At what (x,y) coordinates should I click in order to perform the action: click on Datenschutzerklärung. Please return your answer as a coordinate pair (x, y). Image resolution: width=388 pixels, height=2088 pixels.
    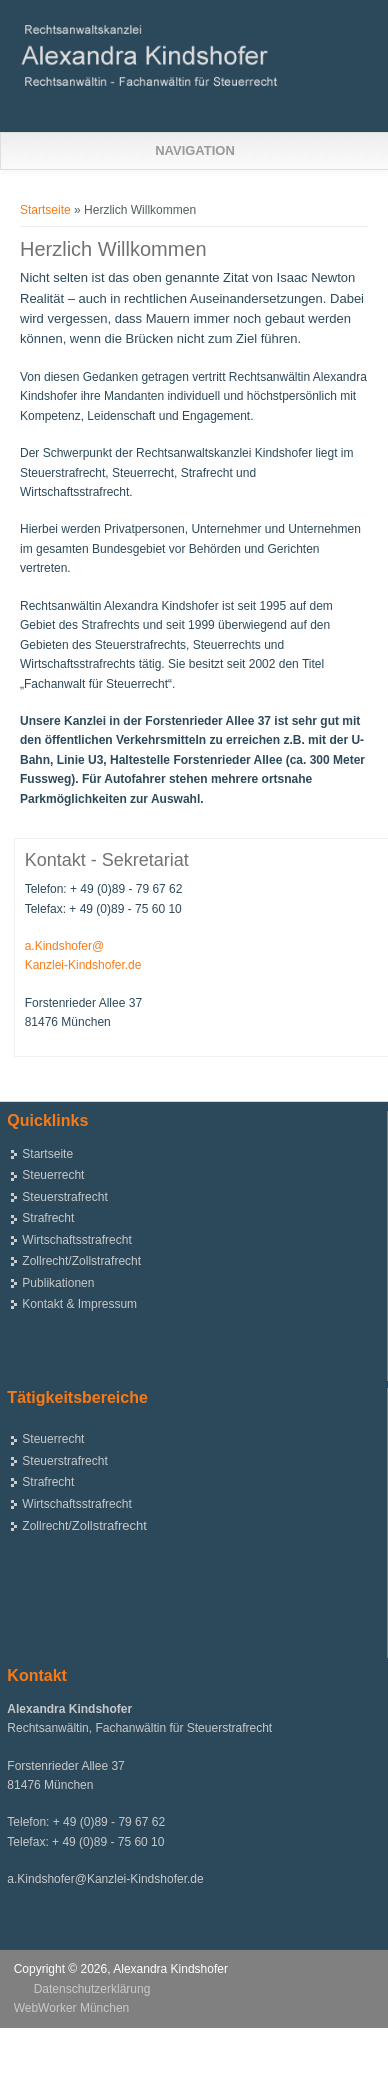
    Looking at the image, I should click on (92, 1989).